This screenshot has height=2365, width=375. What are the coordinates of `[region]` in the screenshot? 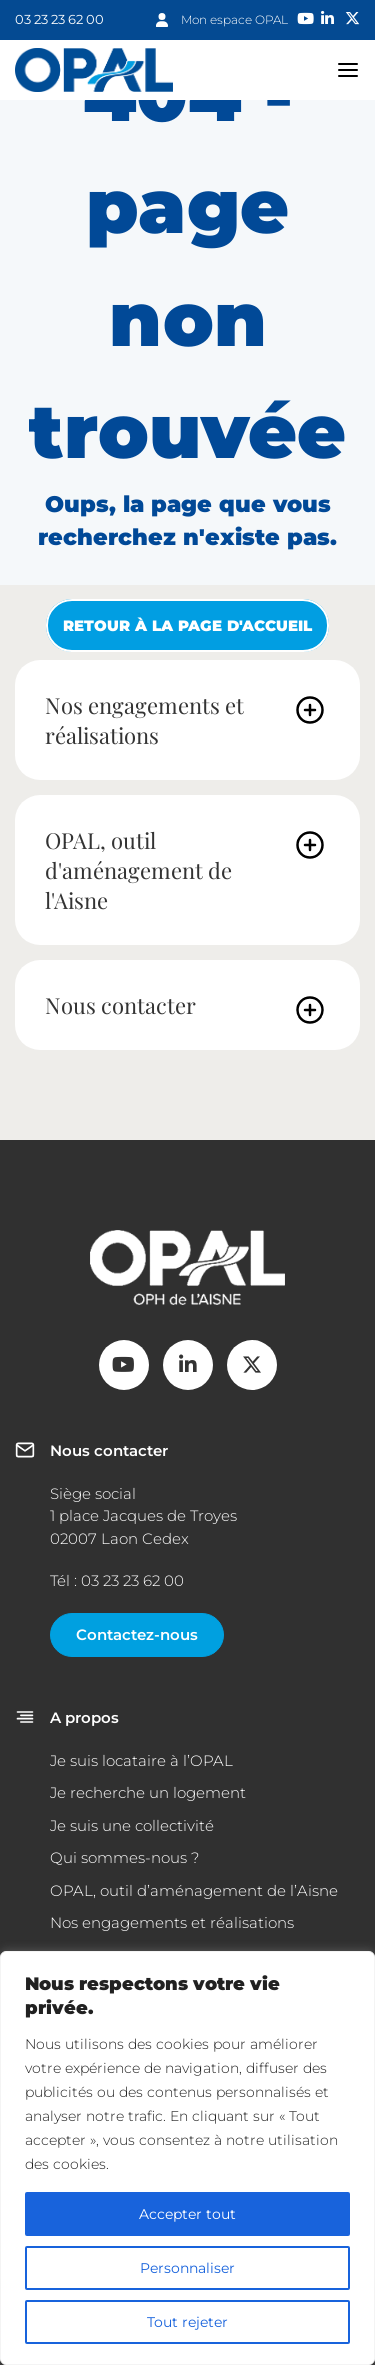 It's located at (187, 2158).